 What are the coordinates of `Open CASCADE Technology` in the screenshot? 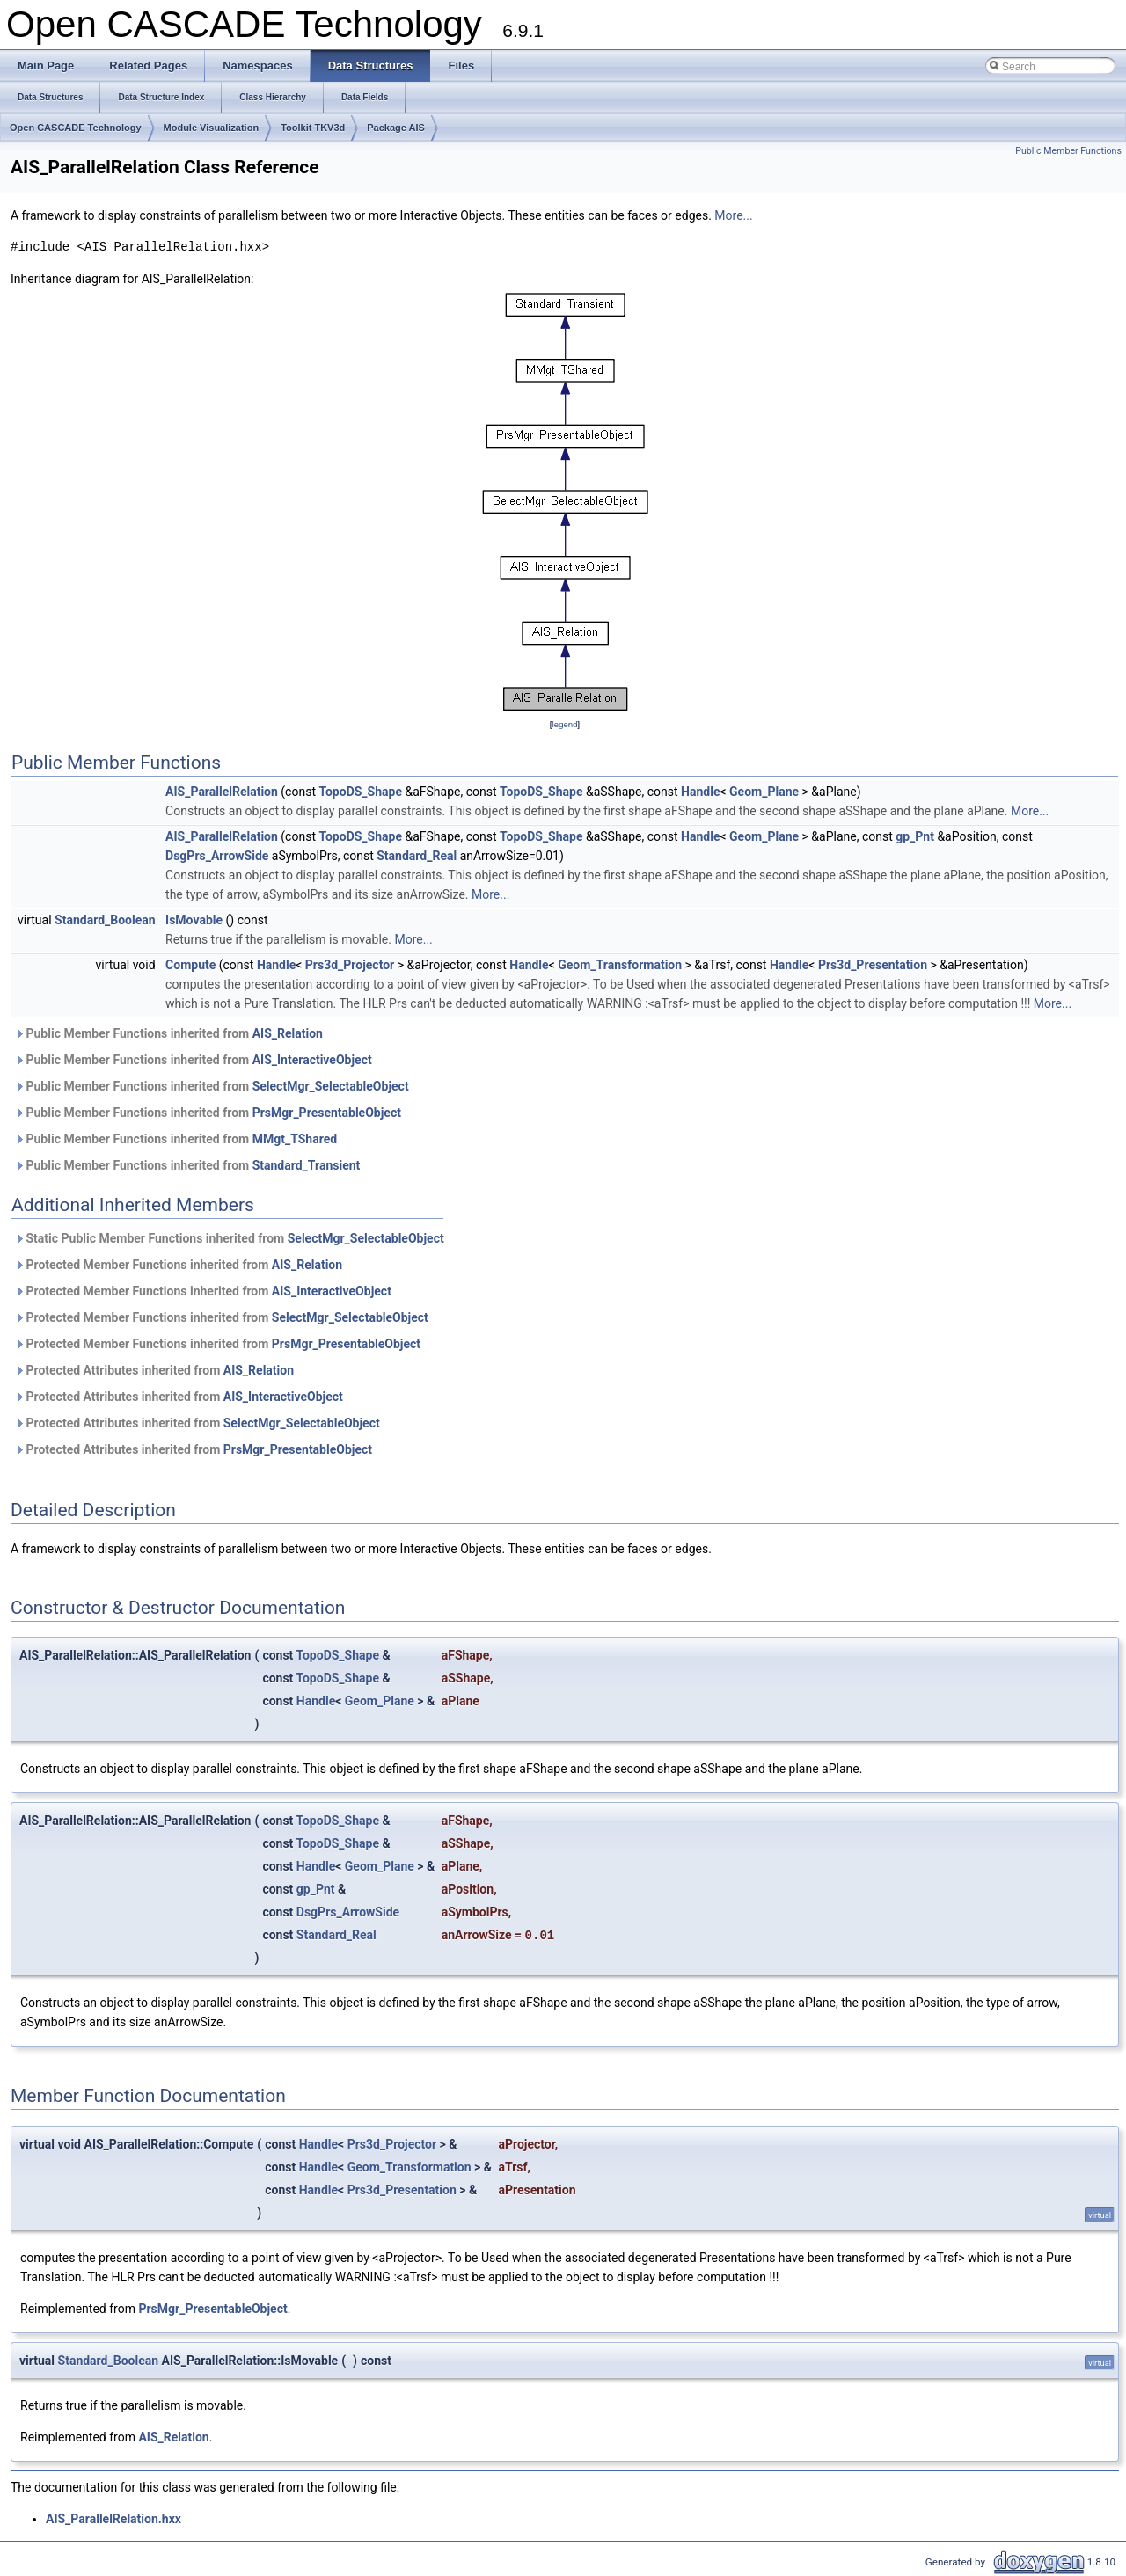 It's located at (76, 127).